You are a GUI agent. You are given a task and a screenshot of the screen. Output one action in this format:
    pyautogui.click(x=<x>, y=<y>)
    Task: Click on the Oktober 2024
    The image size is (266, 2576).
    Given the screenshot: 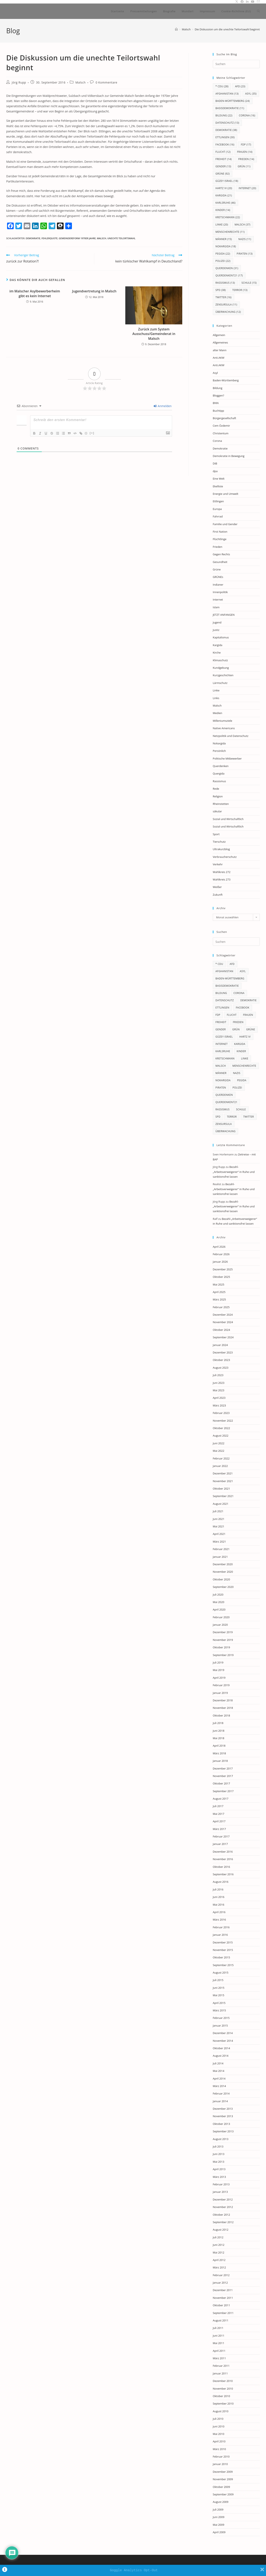 What is the action you would take?
    pyautogui.click(x=221, y=1330)
    